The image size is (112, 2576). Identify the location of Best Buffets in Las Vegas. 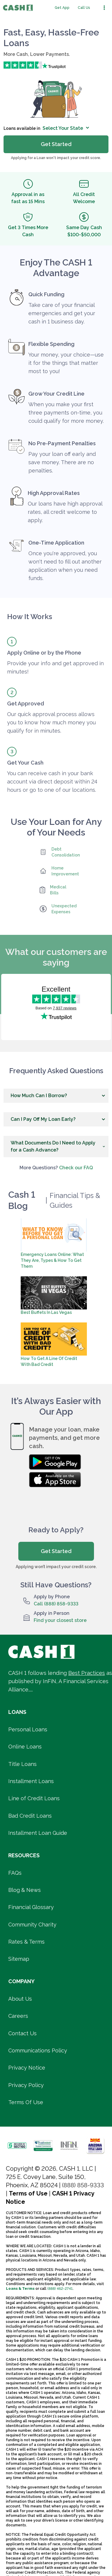
(46, 1312).